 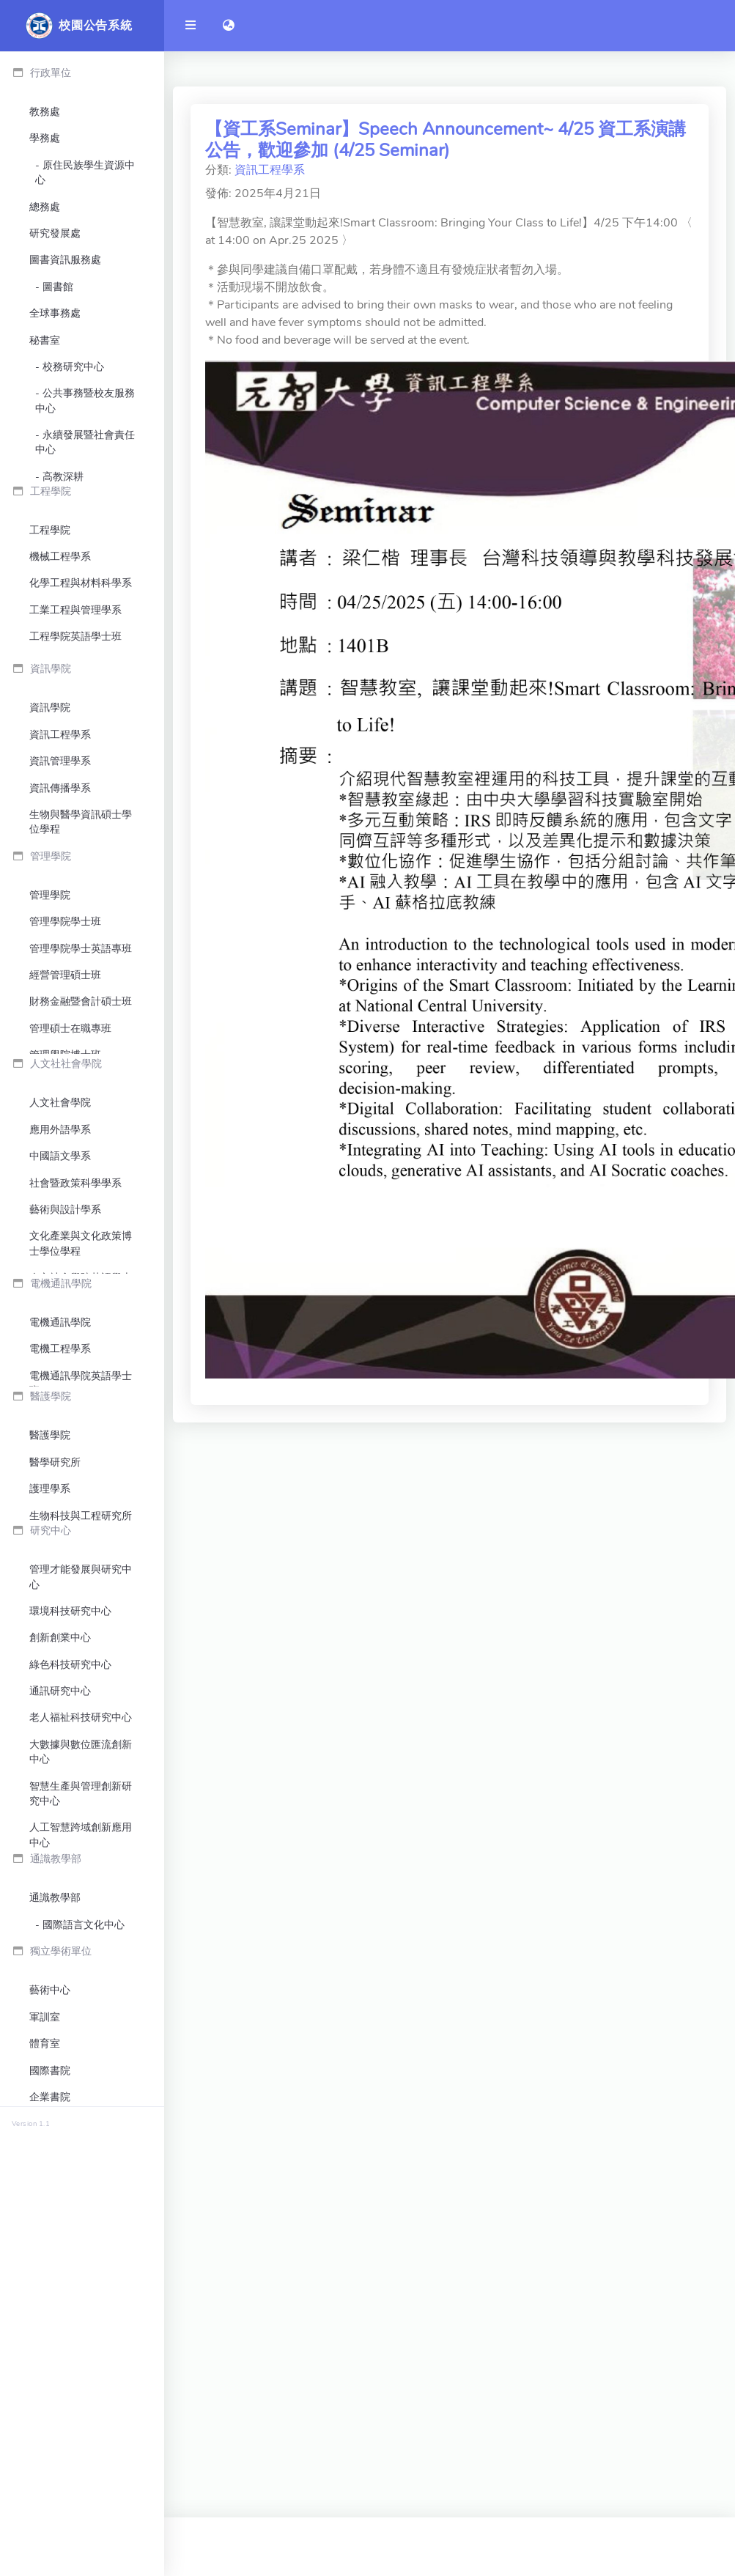 I want to click on 生物與醫學資訊碩士學位學程, so click(x=80, y=952).